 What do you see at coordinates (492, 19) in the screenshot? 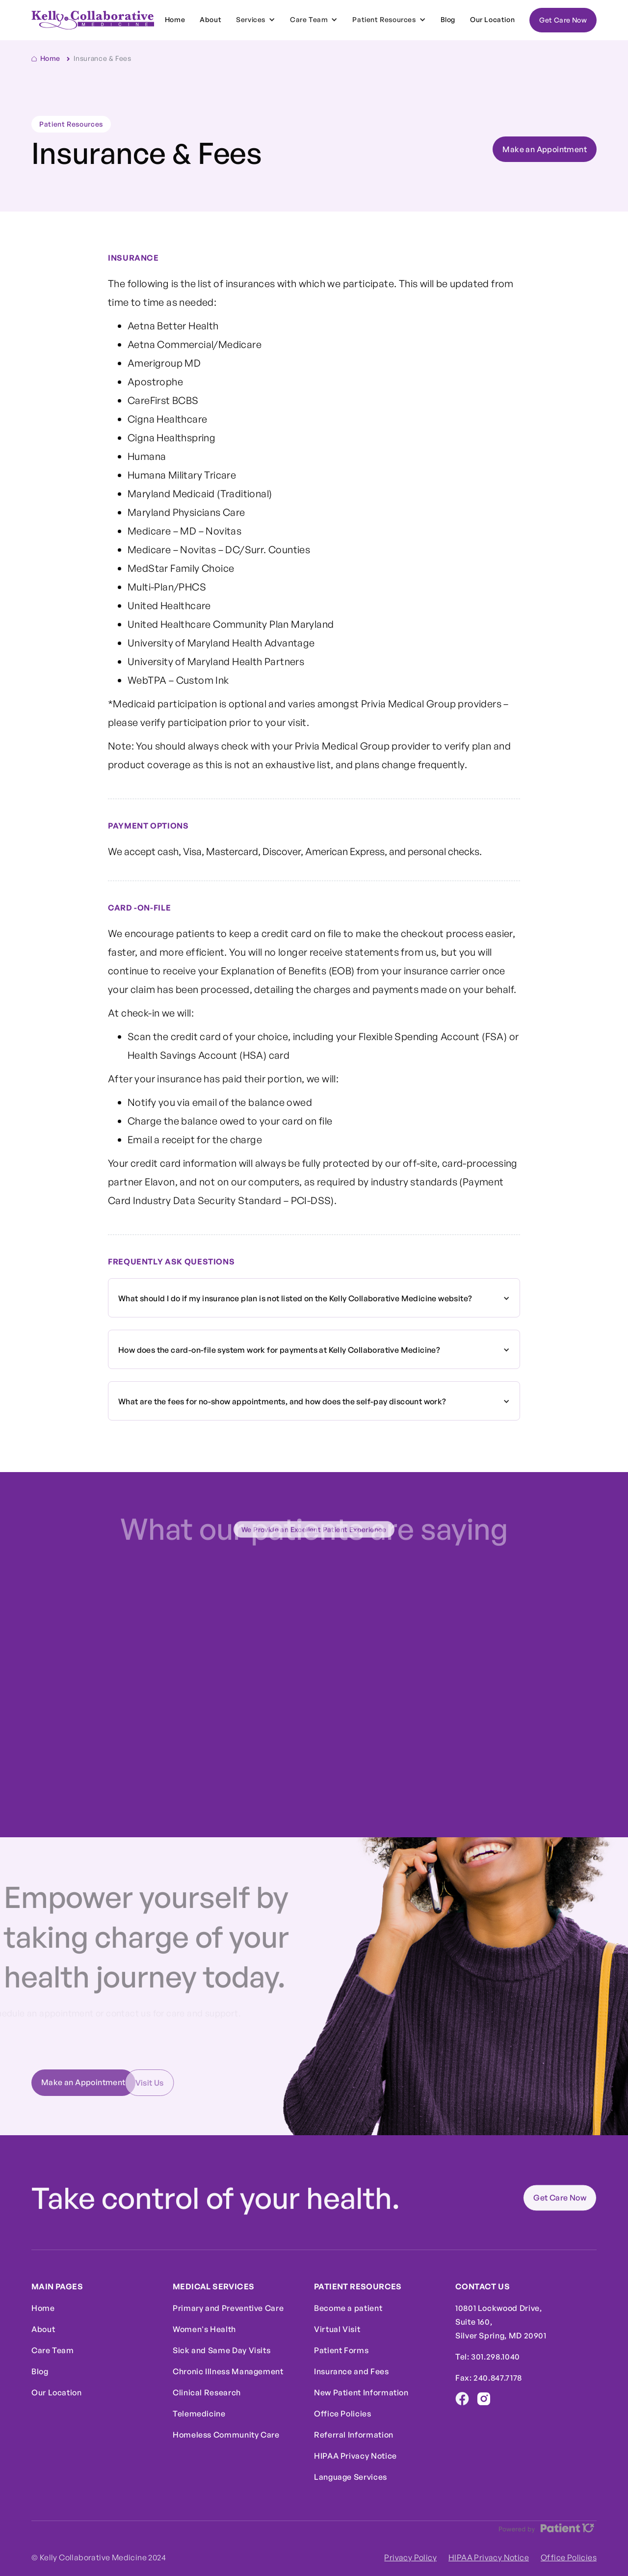
I see `Our Location` at bounding box center [492, 19].